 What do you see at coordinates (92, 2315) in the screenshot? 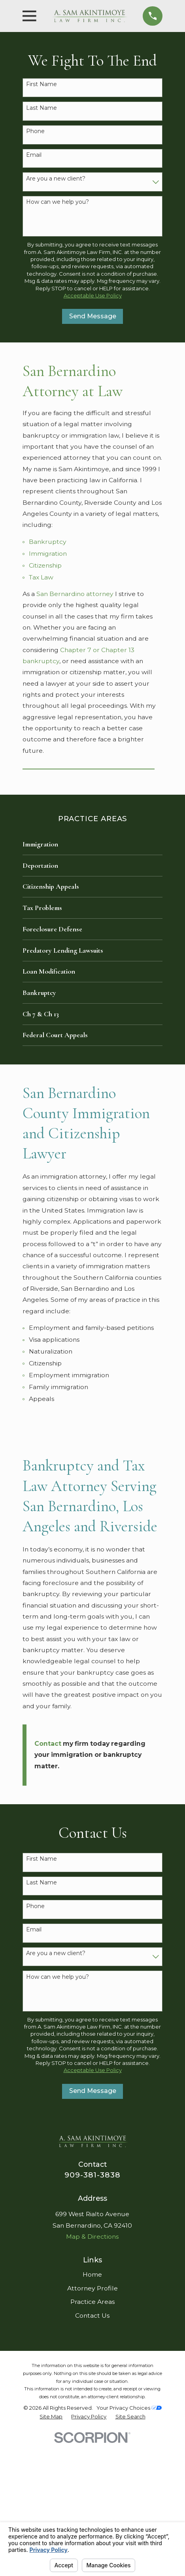
I see `Contact Us` at bounding box center [92, 2315].